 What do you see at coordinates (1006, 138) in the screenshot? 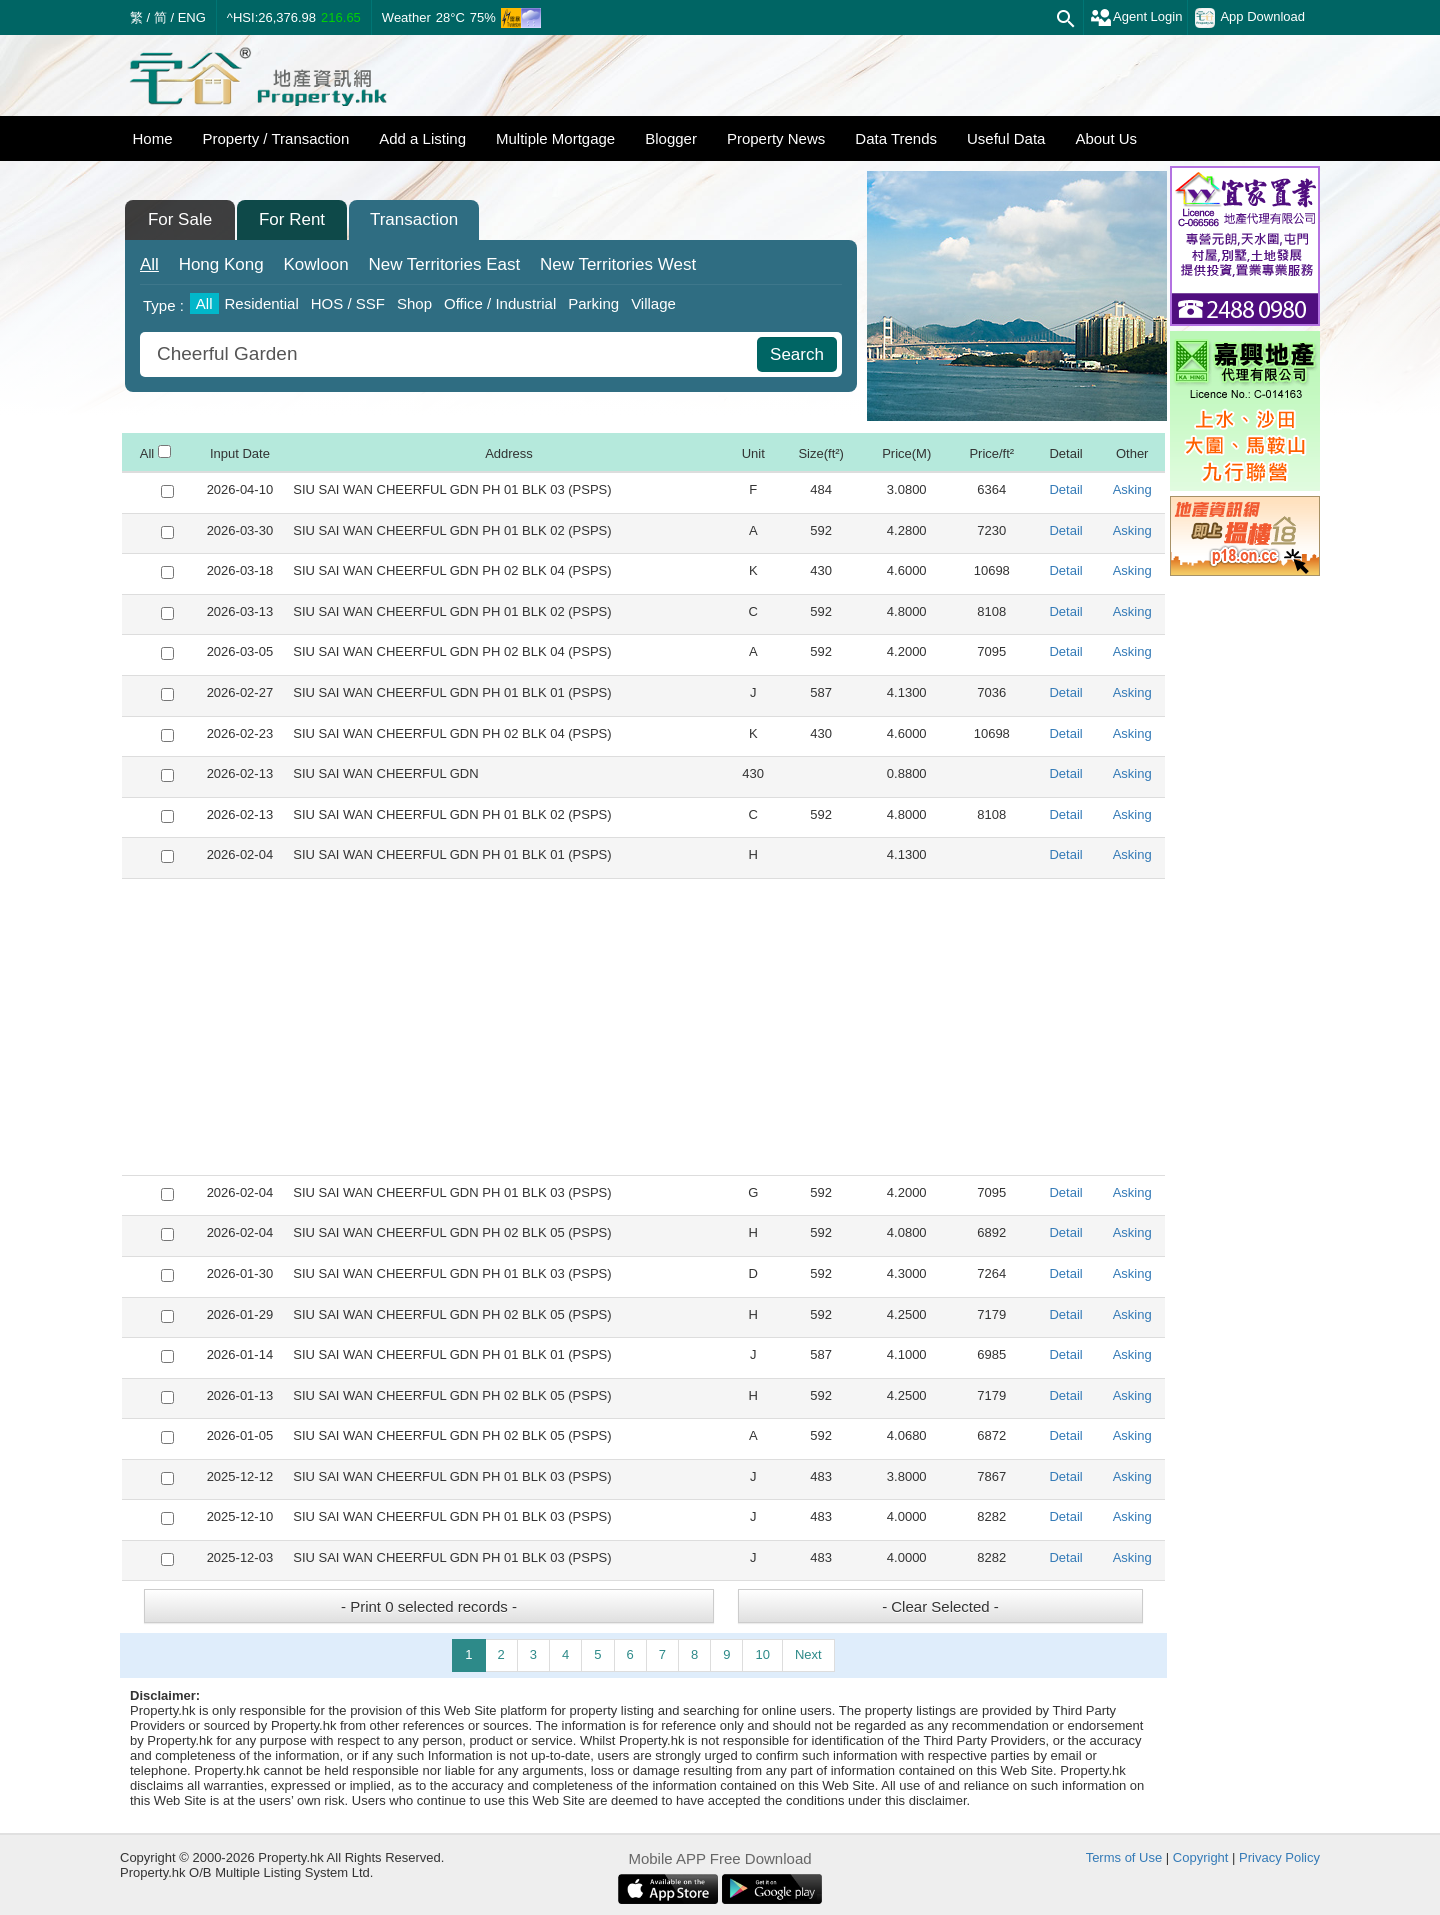
I see `Useful Data` at bounding box center [1006, 138].